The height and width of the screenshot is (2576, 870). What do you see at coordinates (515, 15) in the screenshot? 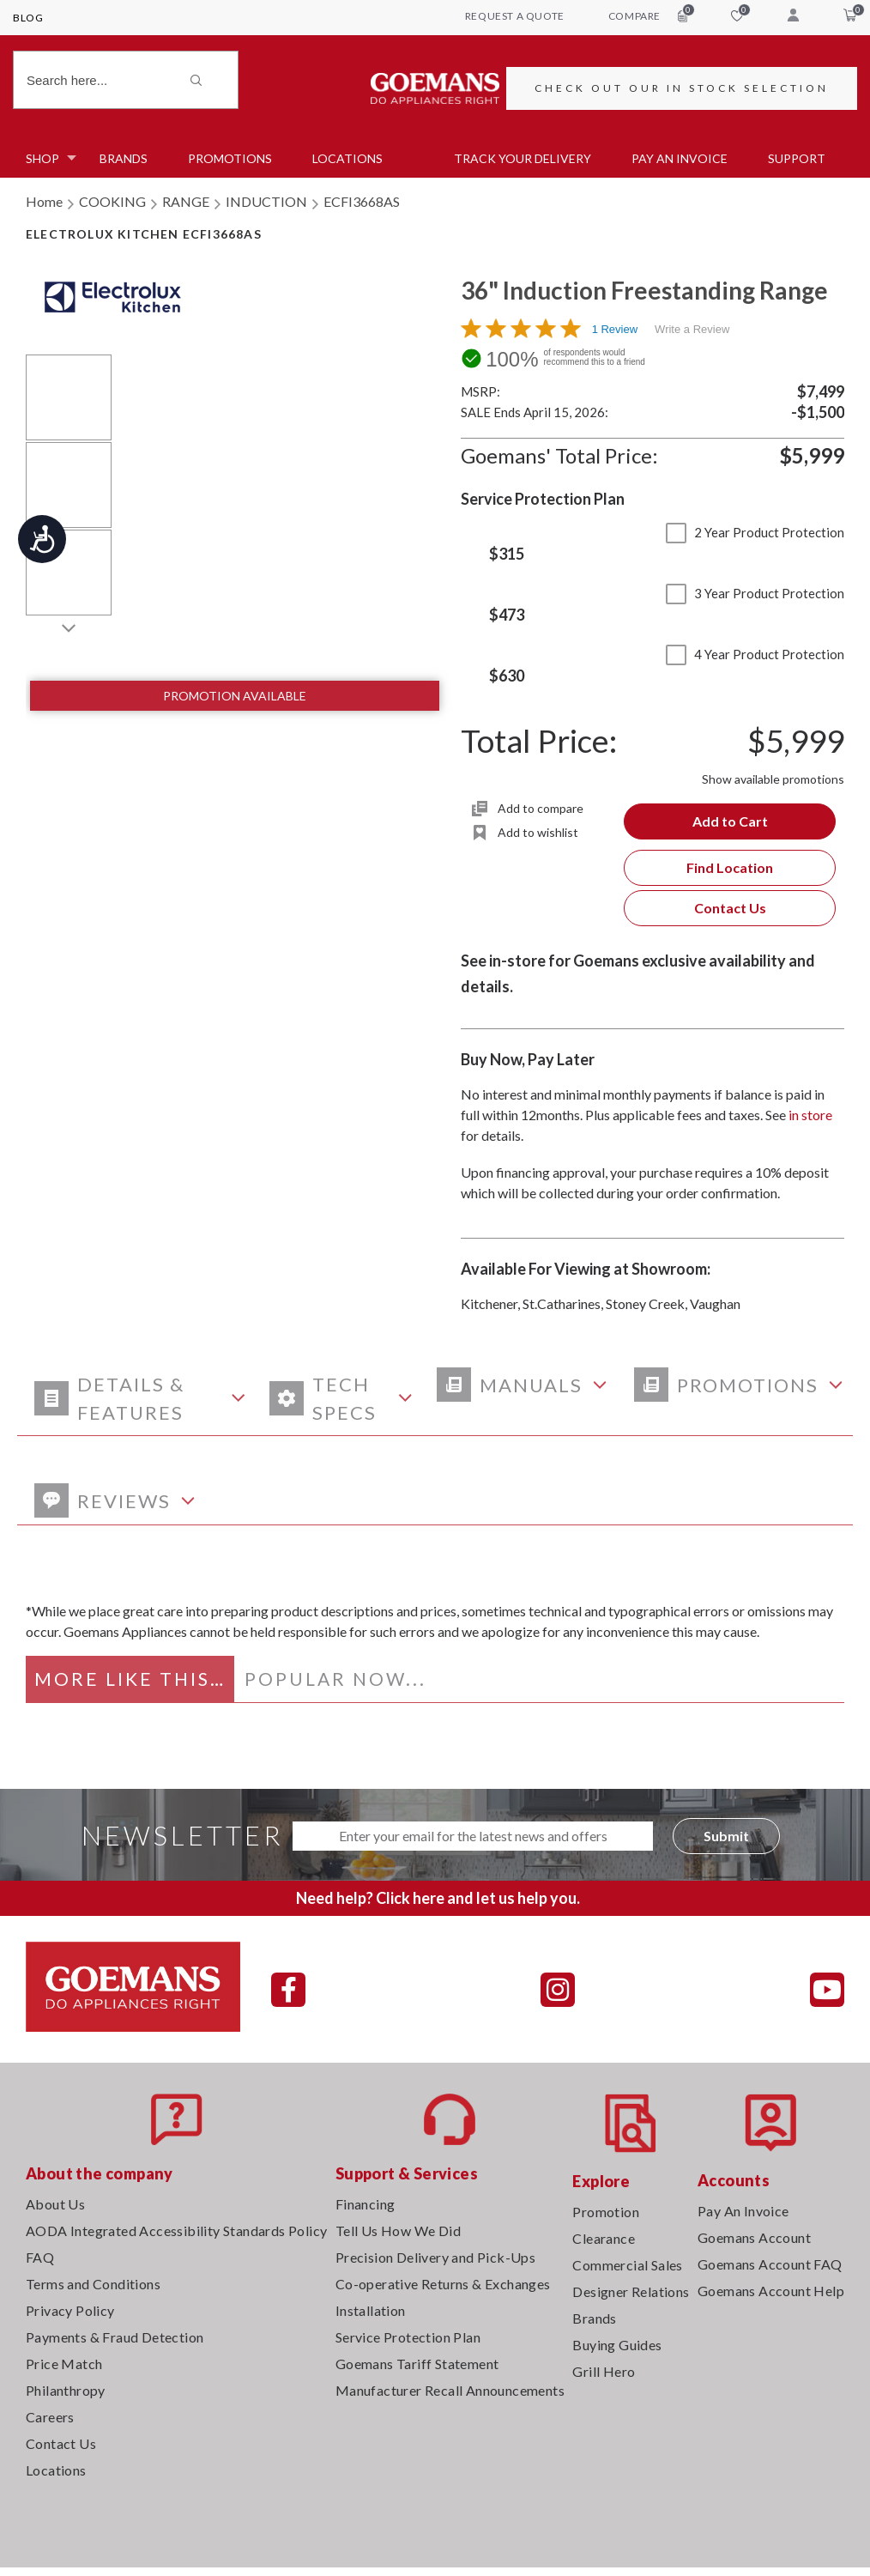
I see `request a quote` at bounding box center [515, 15].